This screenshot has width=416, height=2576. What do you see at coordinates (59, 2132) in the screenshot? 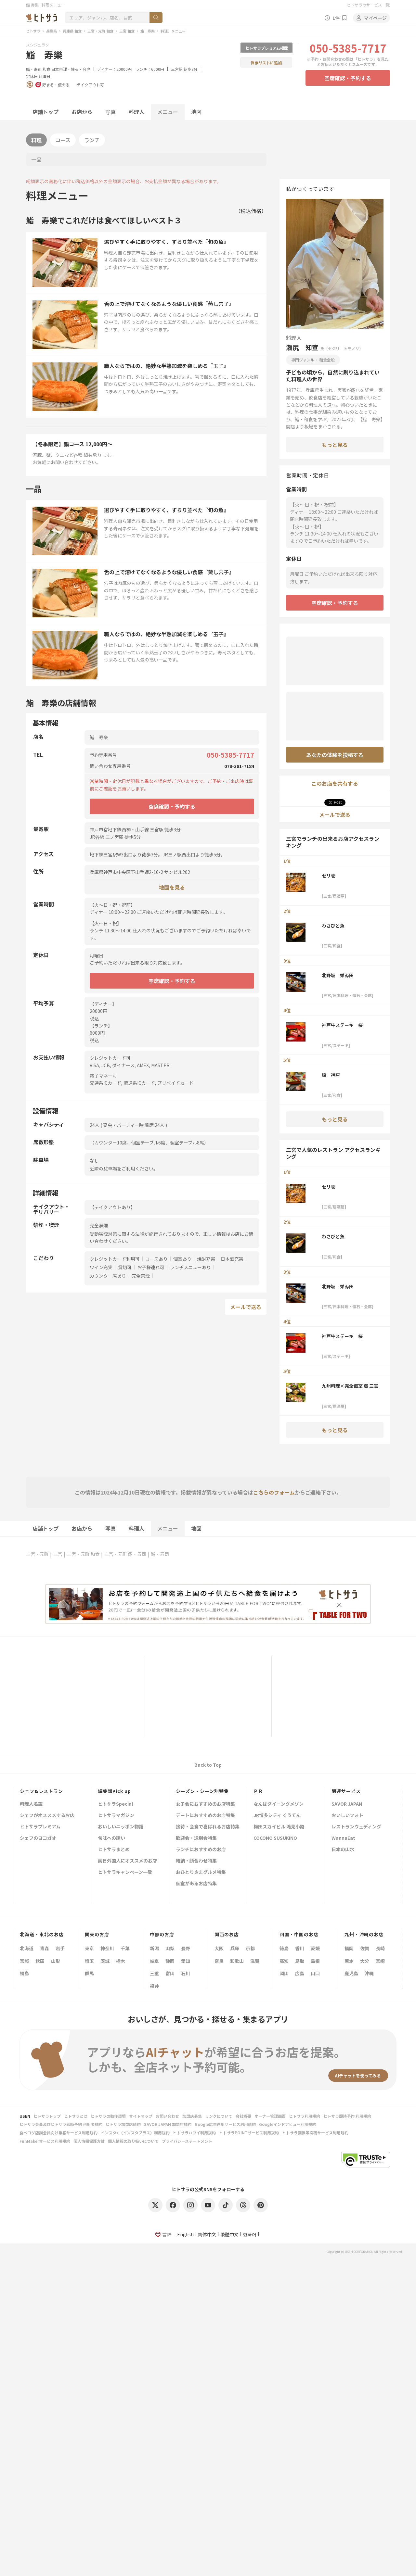
I see `食べログ店舗会員向け集客サービス利用規約` at bounding box center [59, 2132].